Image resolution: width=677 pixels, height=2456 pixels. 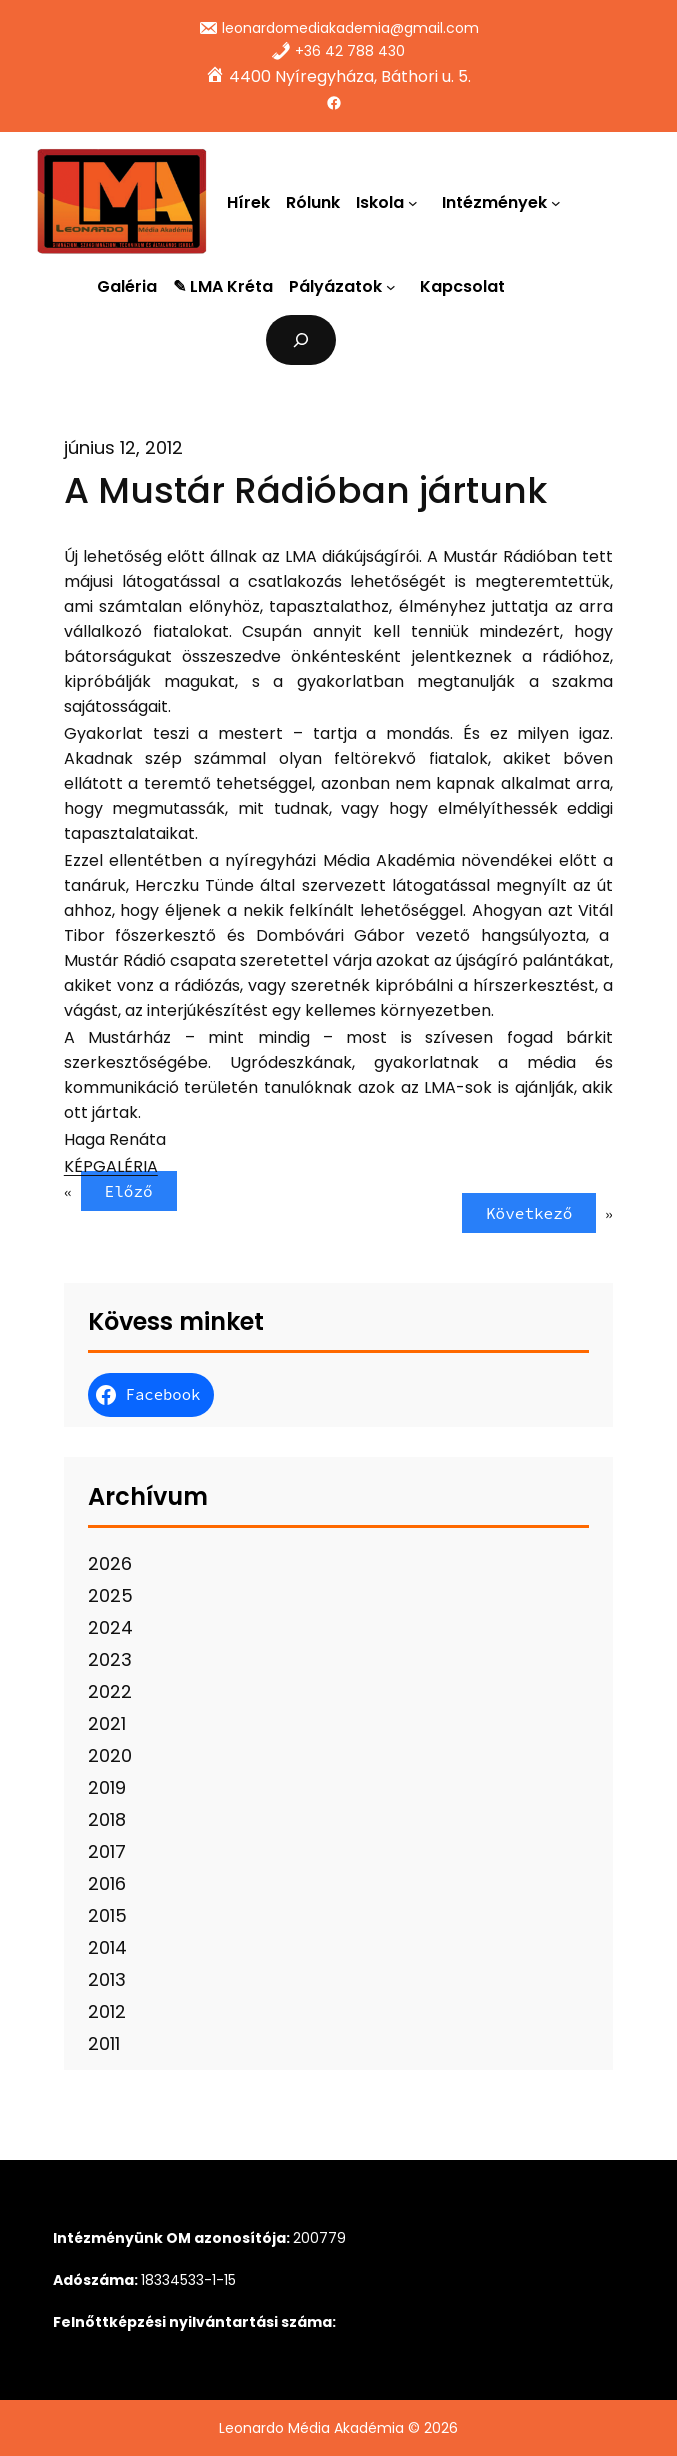 I want to click on 2019, so click(x=107, y=1787).